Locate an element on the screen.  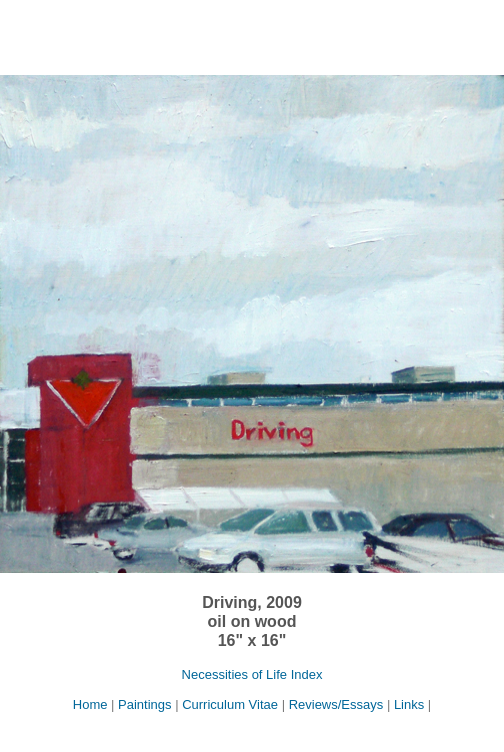
Curriculum Vitae is located at coordinates (230, 704).